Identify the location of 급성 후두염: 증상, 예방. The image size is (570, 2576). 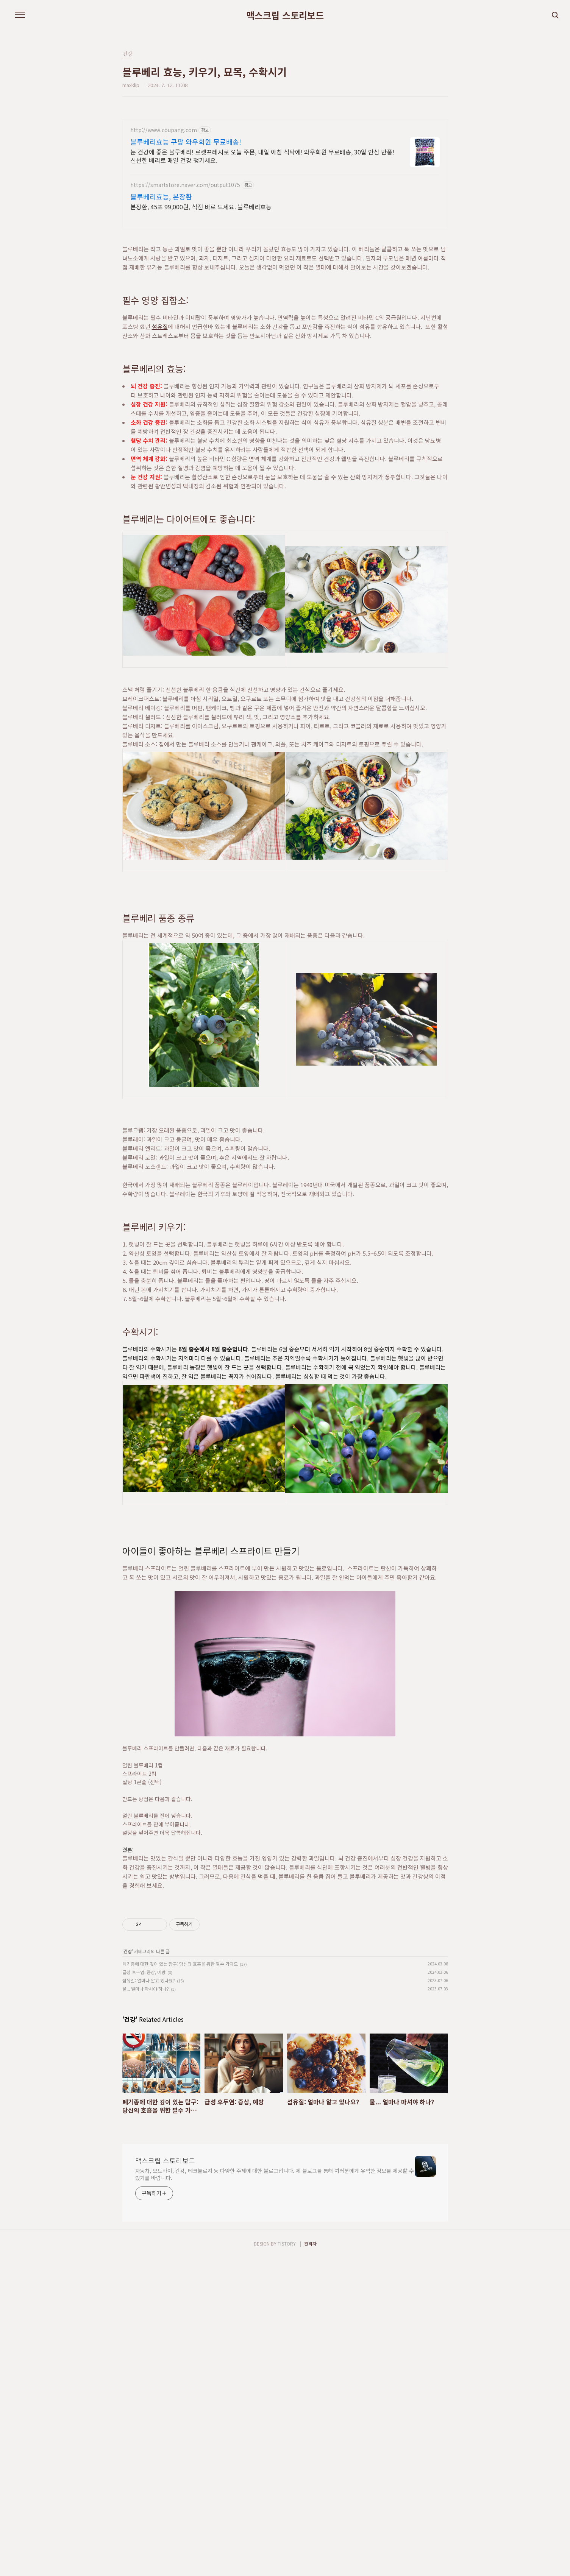
(144, 2078).